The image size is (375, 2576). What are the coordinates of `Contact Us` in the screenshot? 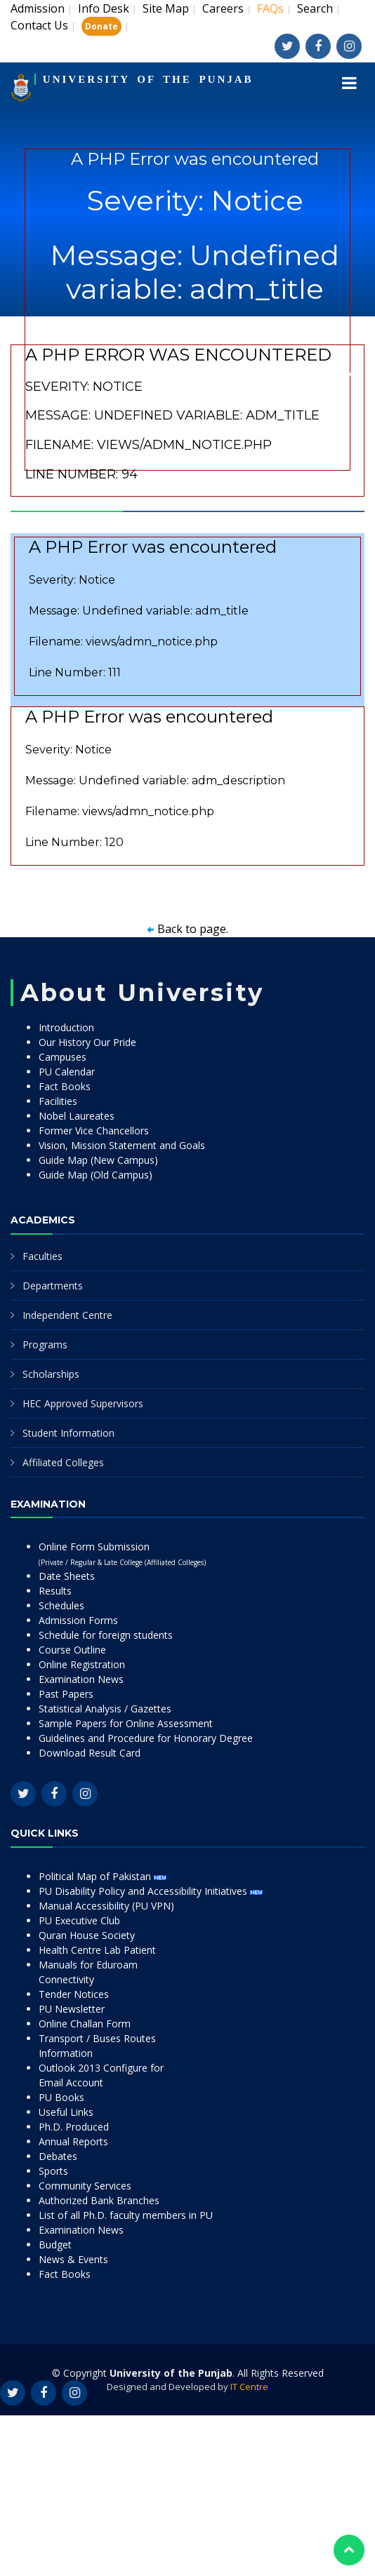 It's located at (39, 25).